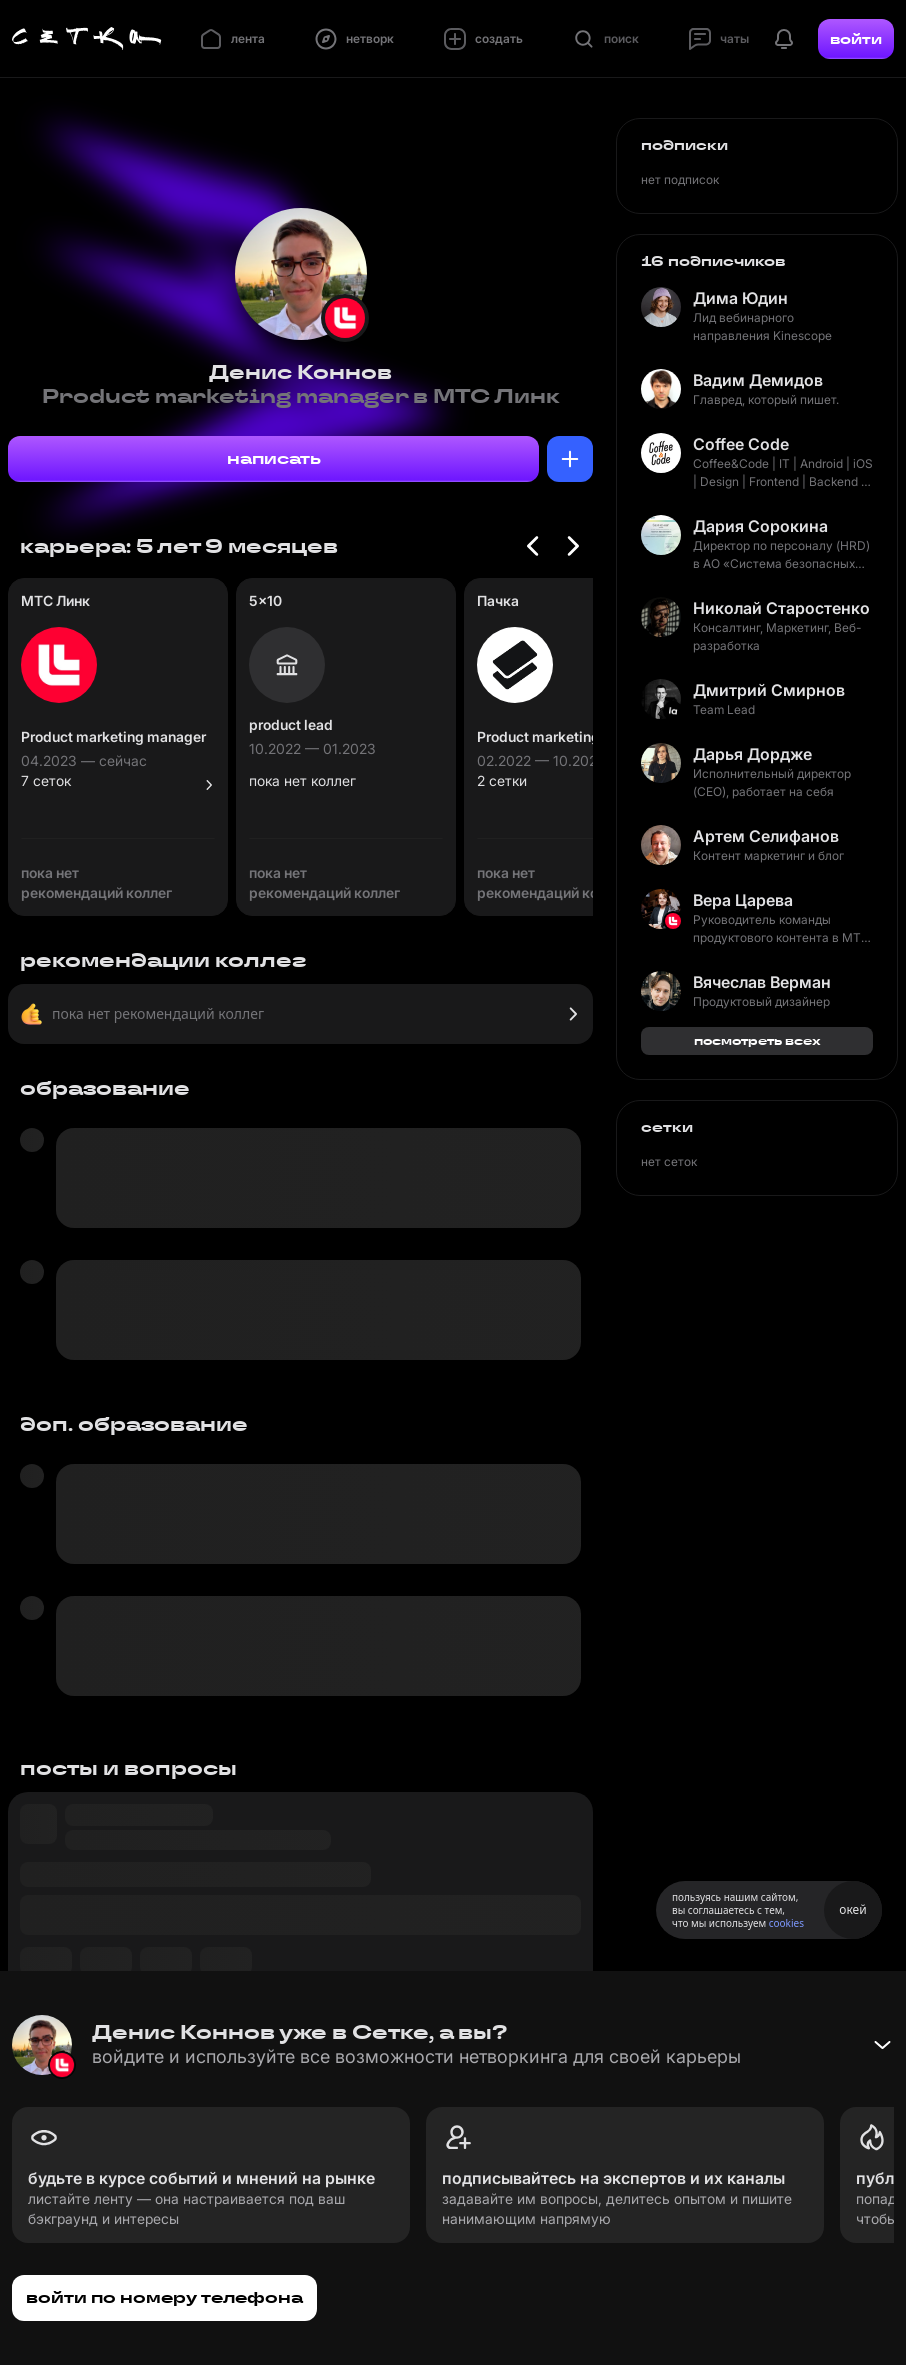  What do you see at coordinates (786, 1923) in the screenshot?
I see `cookies` at bounding box center [786, 1923].